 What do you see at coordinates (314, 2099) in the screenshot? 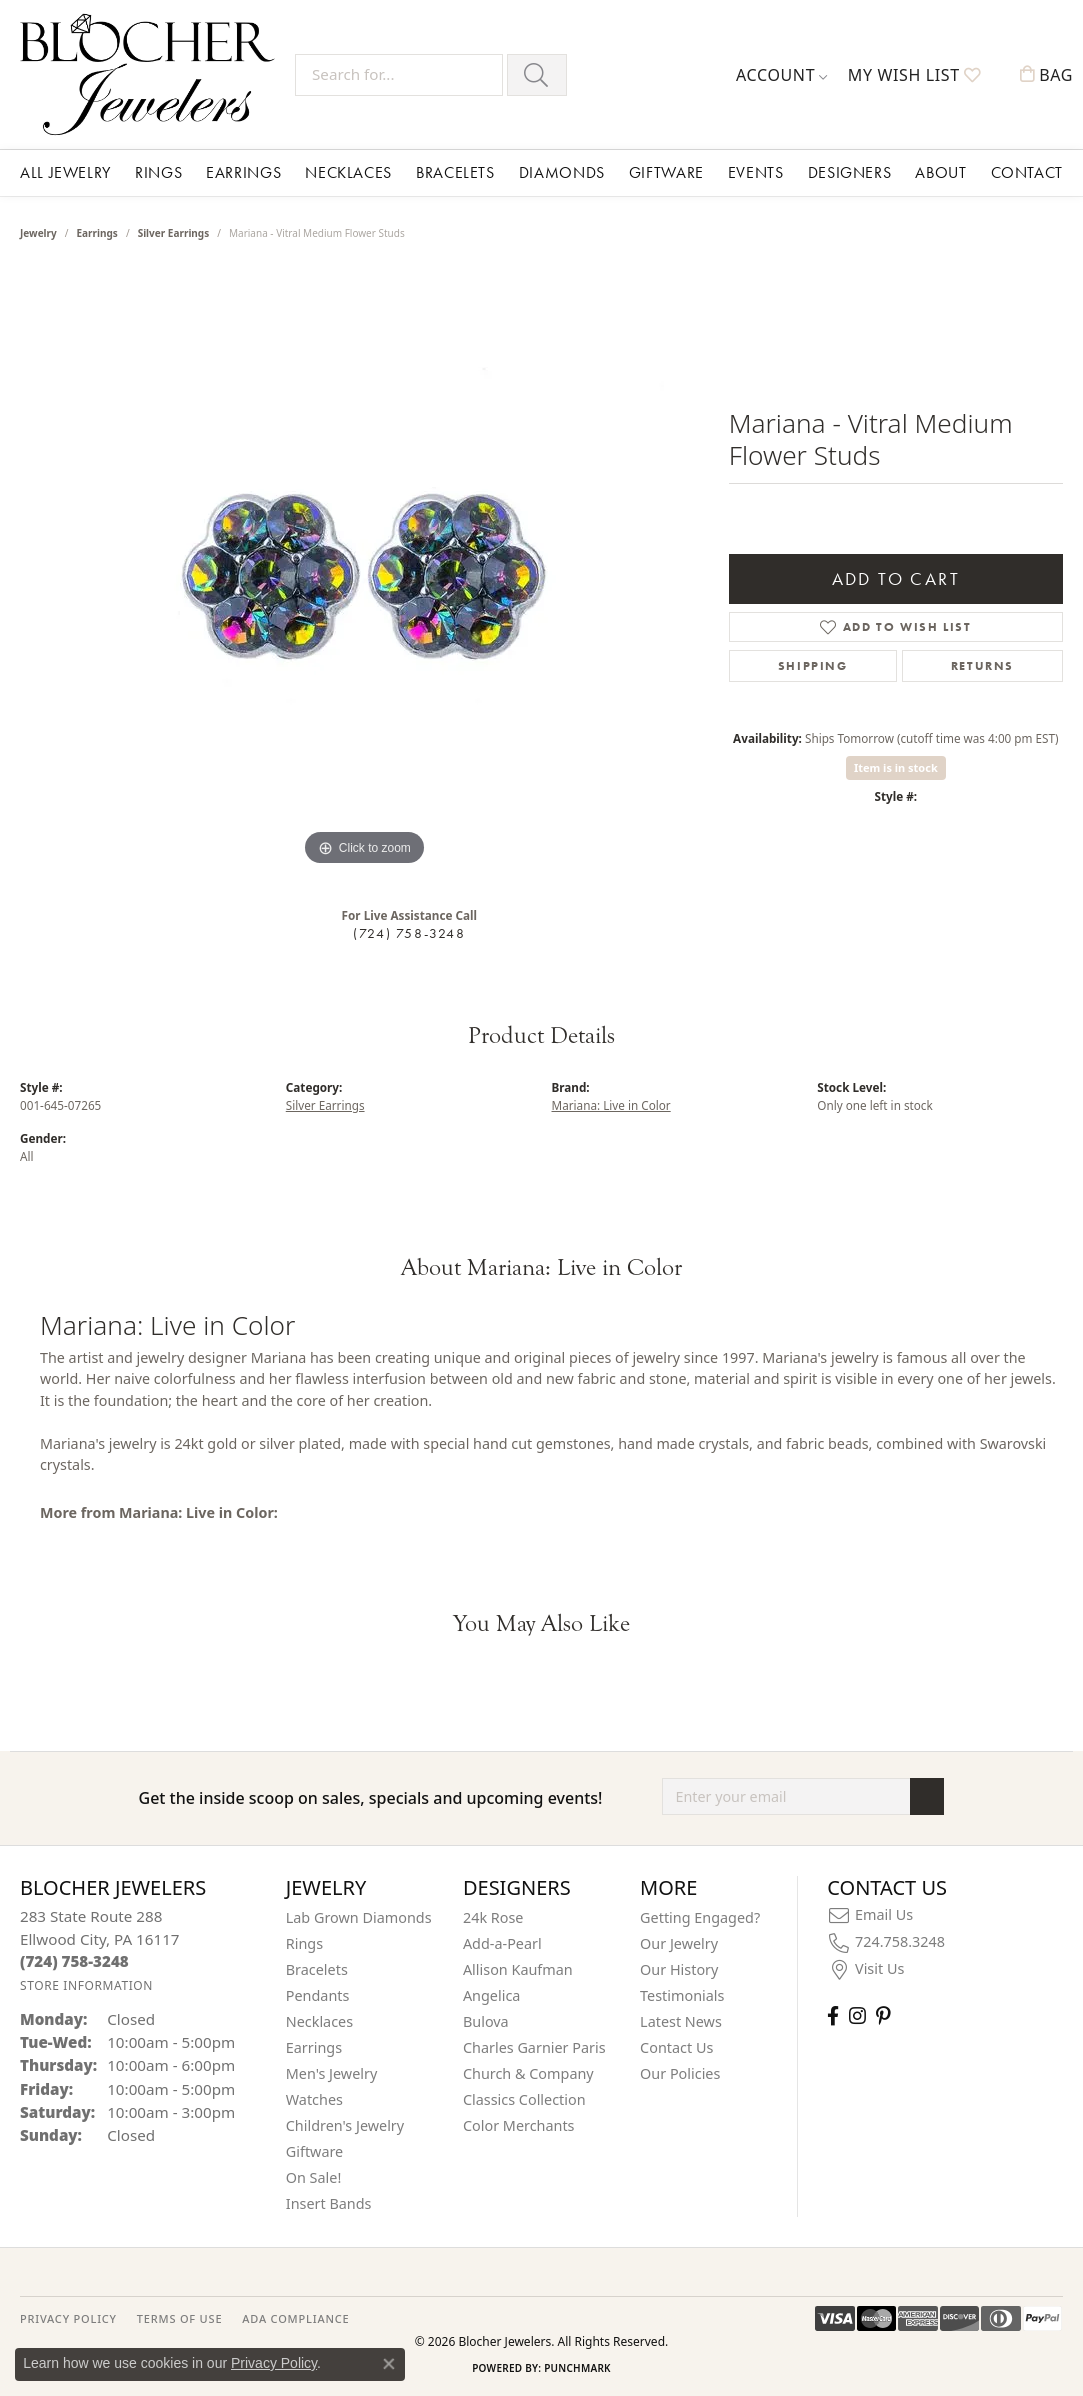
I see `Watches [menuitem]` at bounding box center [314, 2099].